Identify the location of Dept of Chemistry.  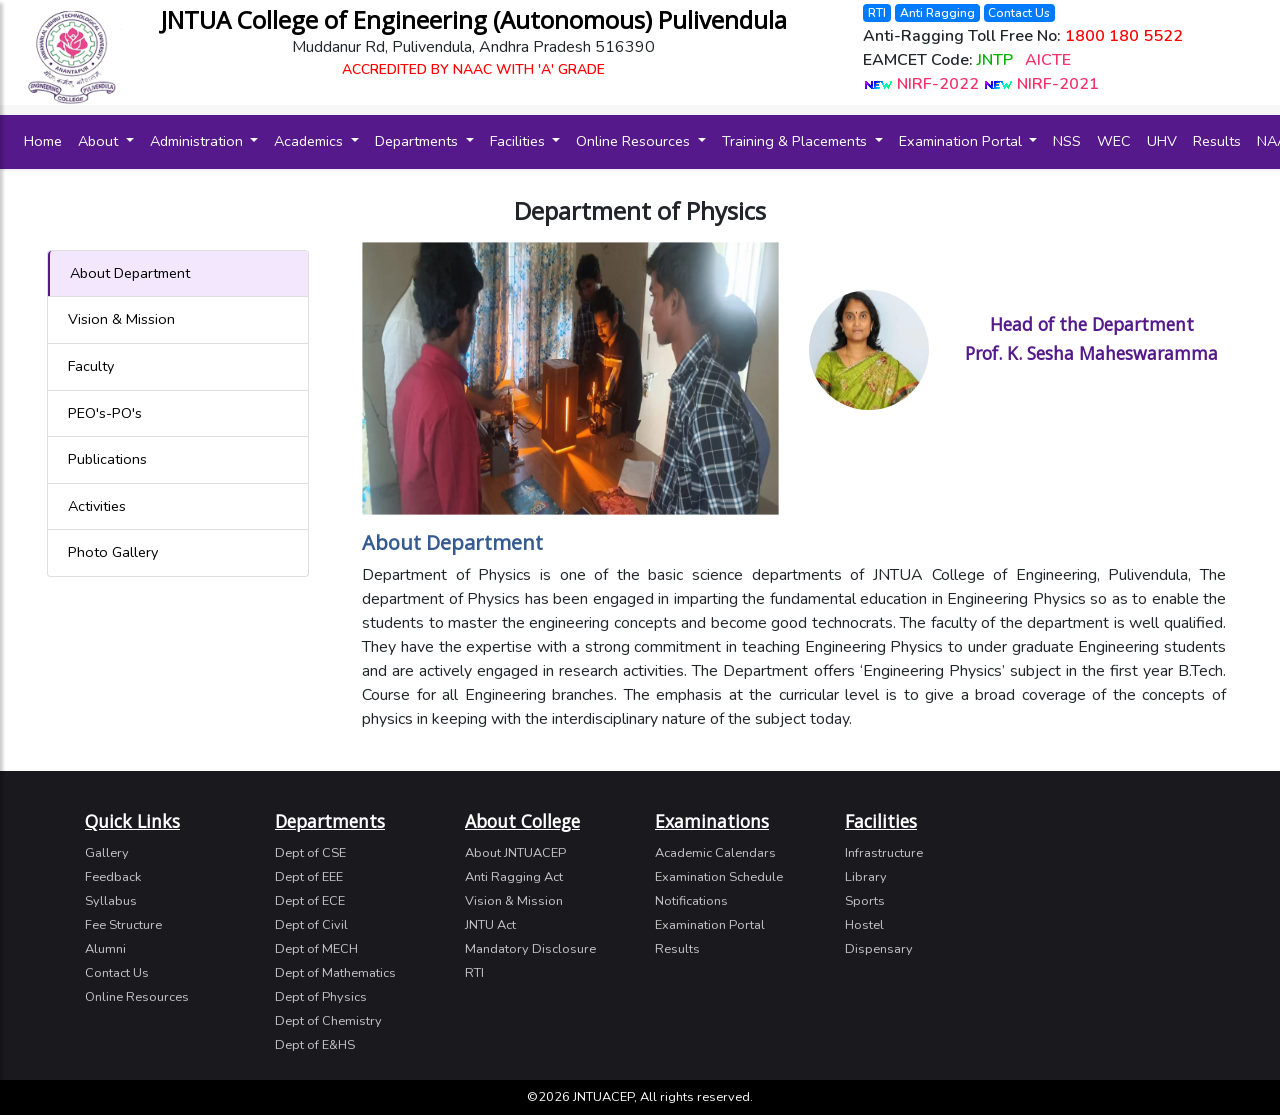
(328, 1021).